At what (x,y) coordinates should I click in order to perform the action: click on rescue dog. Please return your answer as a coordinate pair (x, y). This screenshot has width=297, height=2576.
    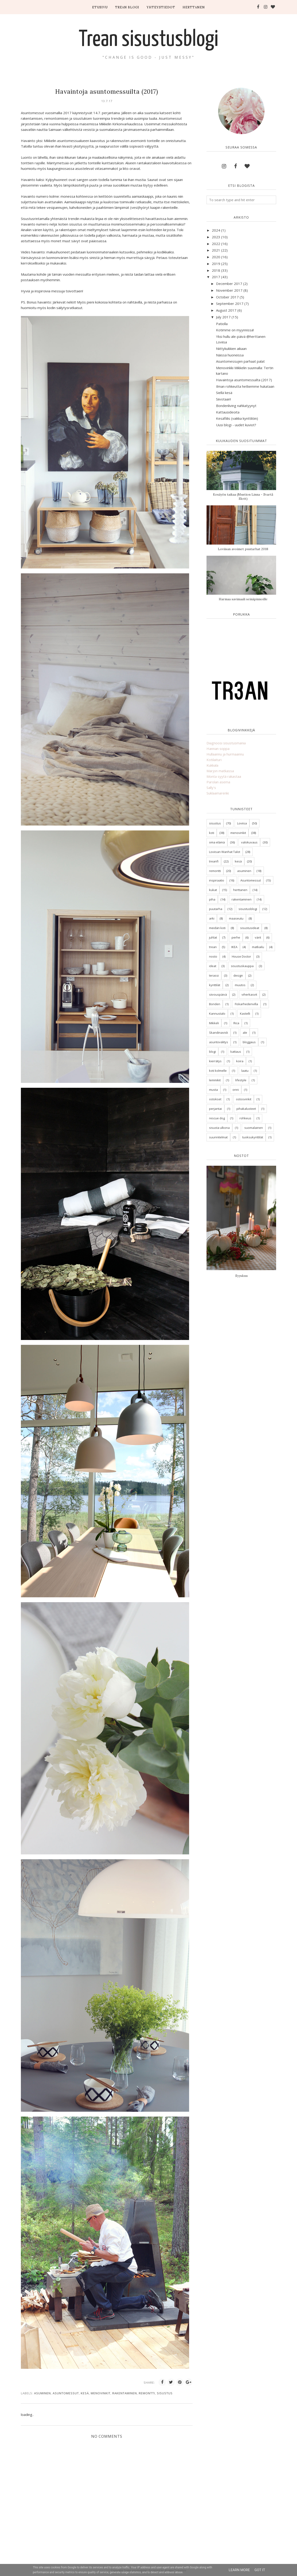
    Looking at the image, I should click on (217, 1118).